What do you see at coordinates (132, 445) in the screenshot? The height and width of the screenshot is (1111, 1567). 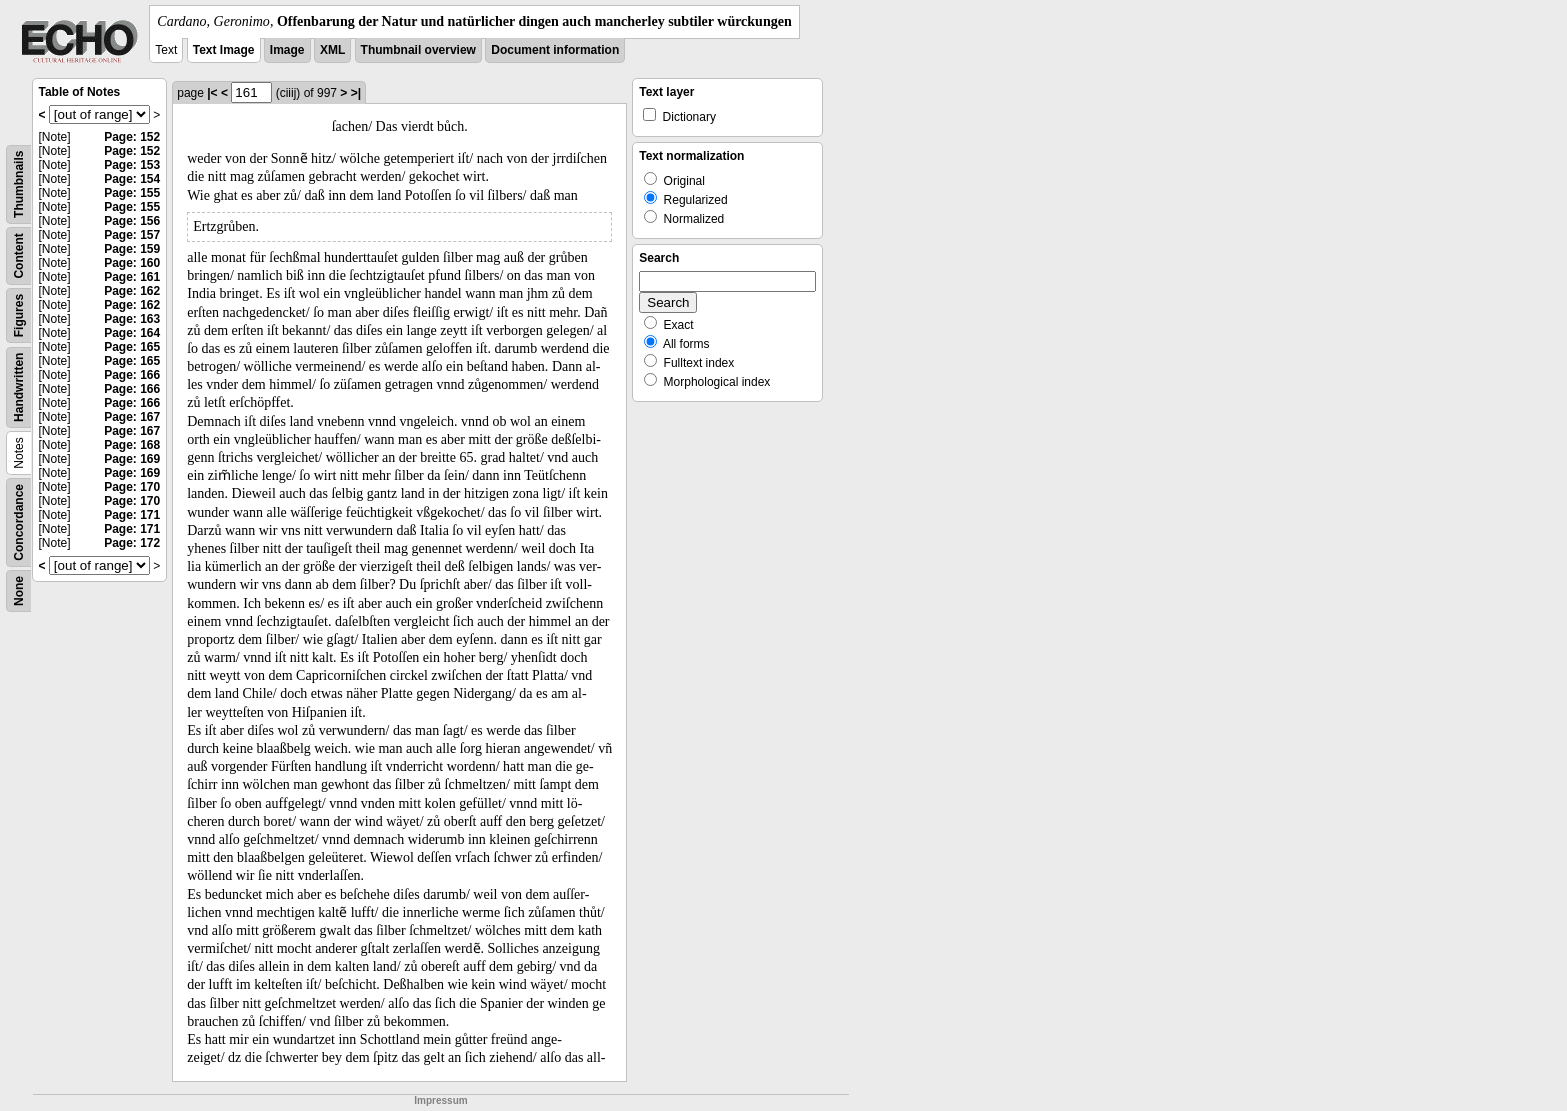 I see `Page: 168` at bounding box center [132, 445].